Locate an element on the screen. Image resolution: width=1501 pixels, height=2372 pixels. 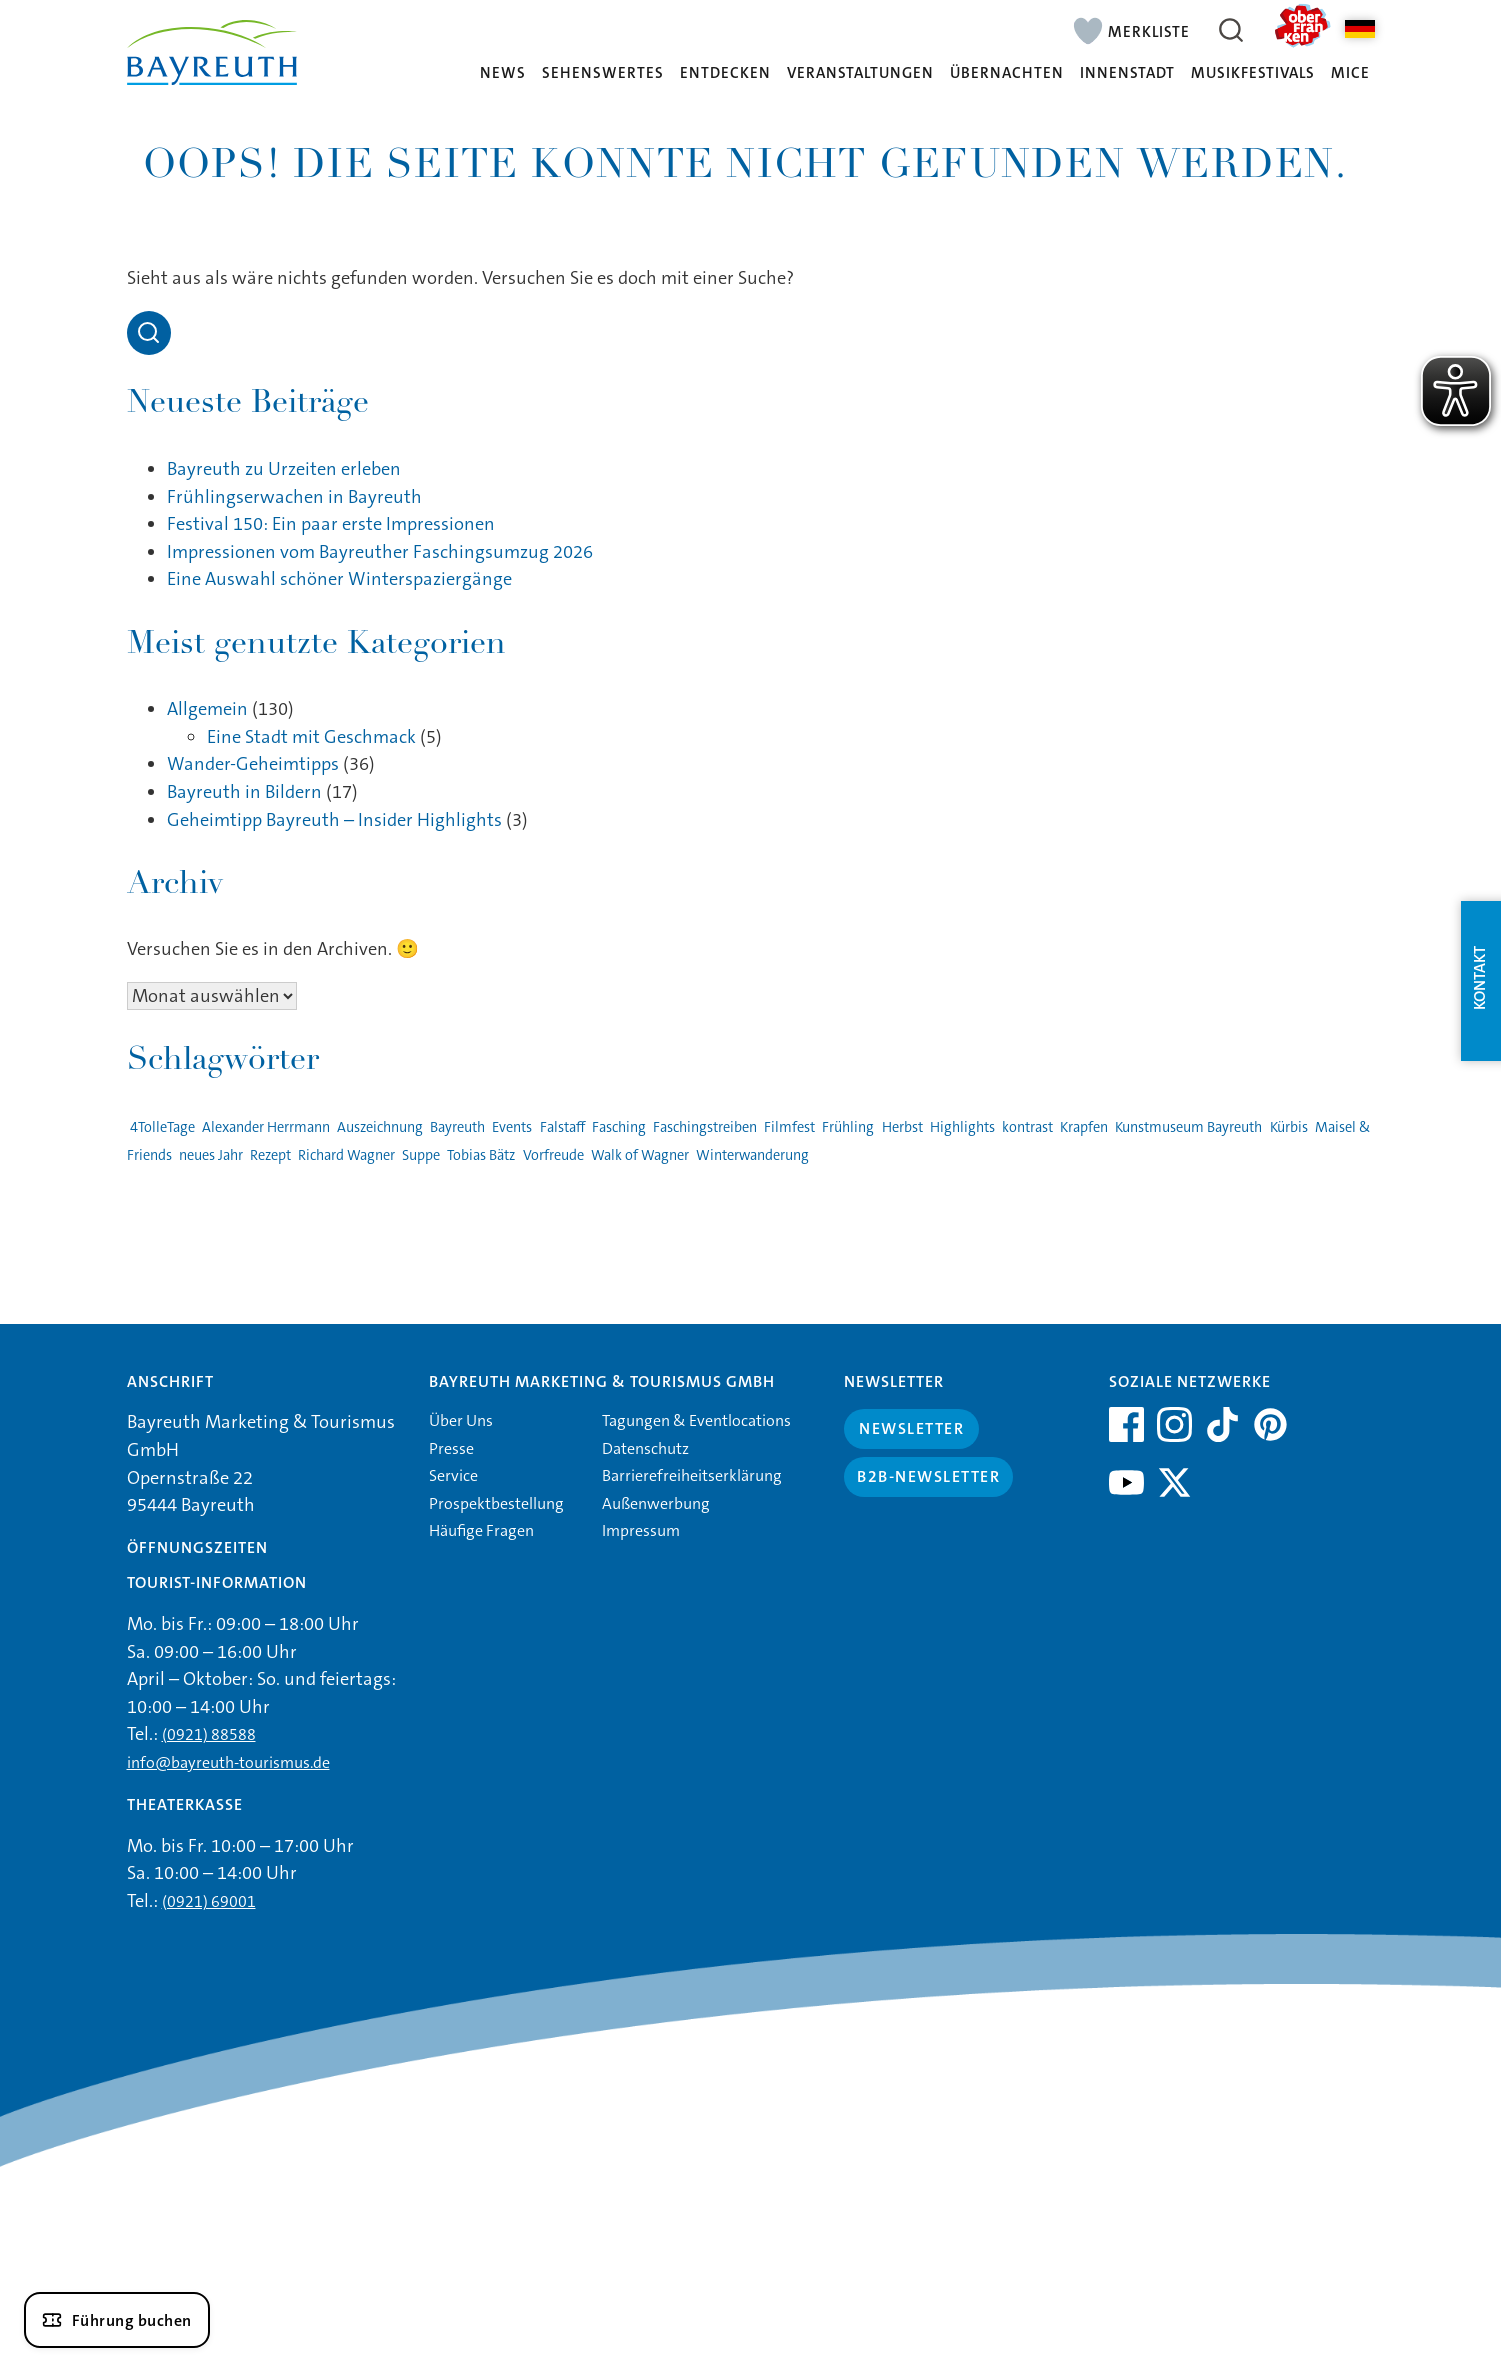
Wander-Geheimtipps is located at coordinates (253, 764).